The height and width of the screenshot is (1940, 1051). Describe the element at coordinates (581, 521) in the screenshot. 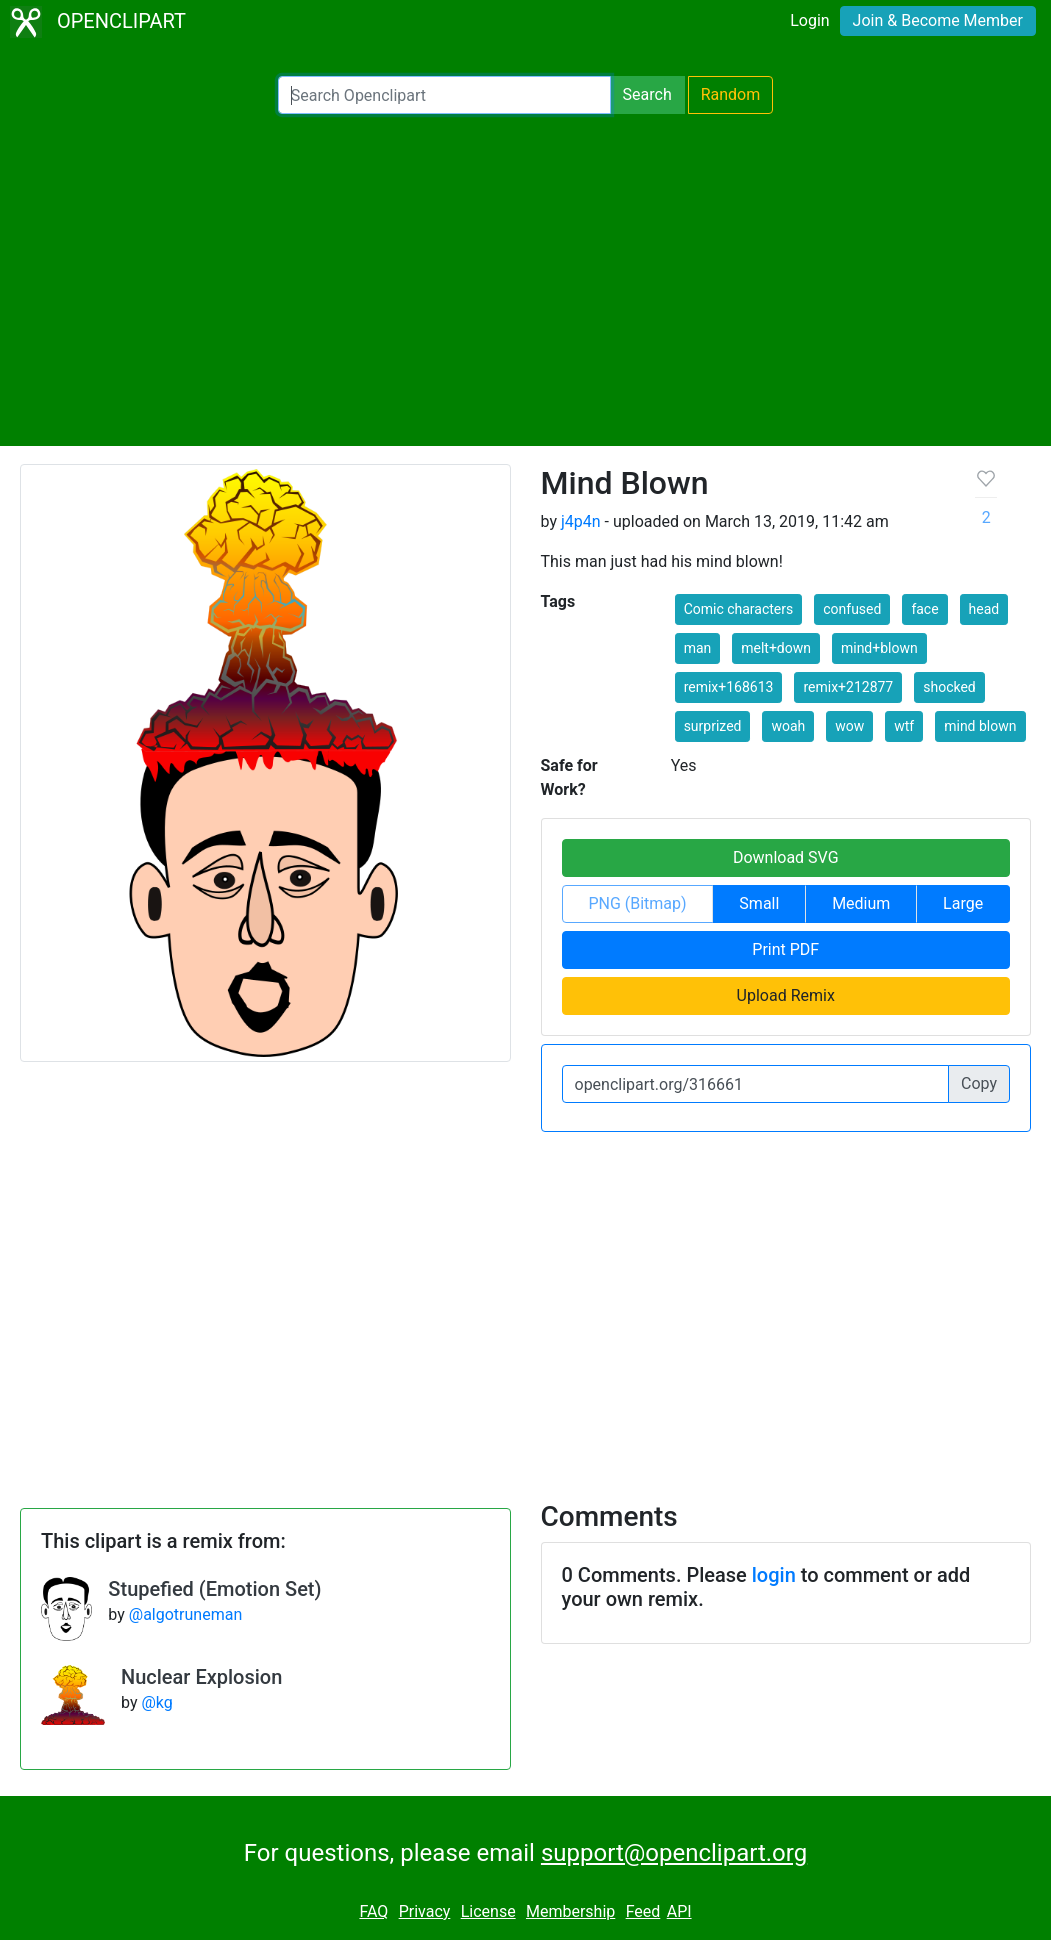

I see `j4p4n` at that location.